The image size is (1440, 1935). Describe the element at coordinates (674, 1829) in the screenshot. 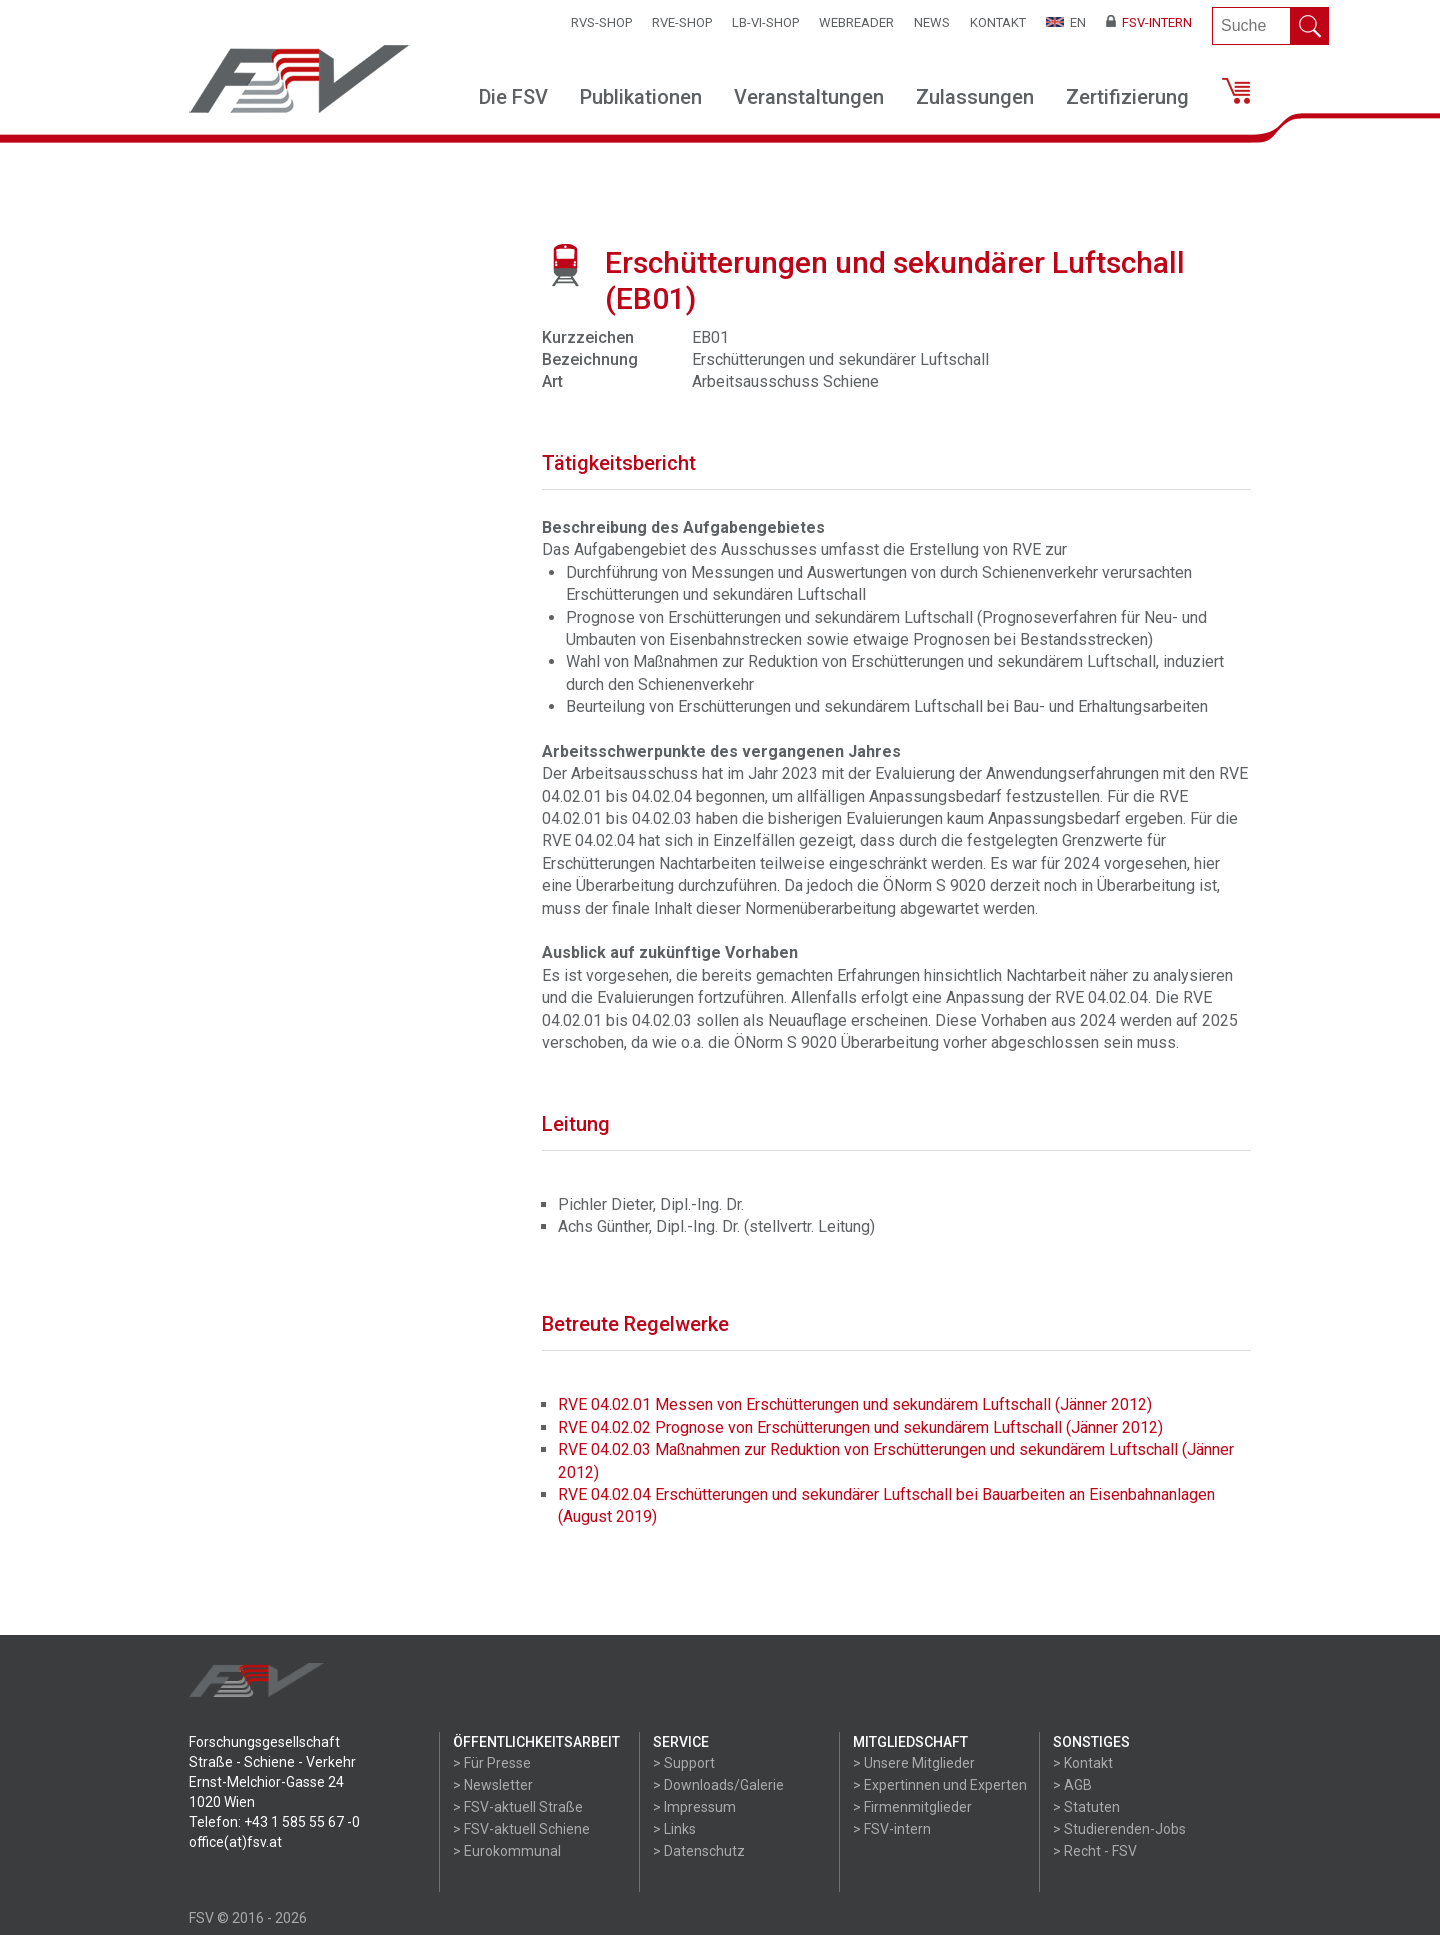

I see `> Links` at that location.